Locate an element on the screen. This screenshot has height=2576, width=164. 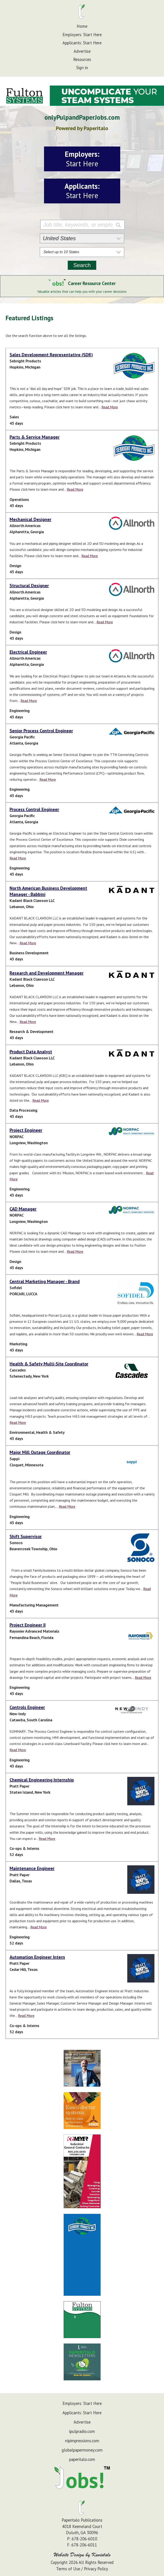
Mechanical Designer is located at coordinates (30, 519).